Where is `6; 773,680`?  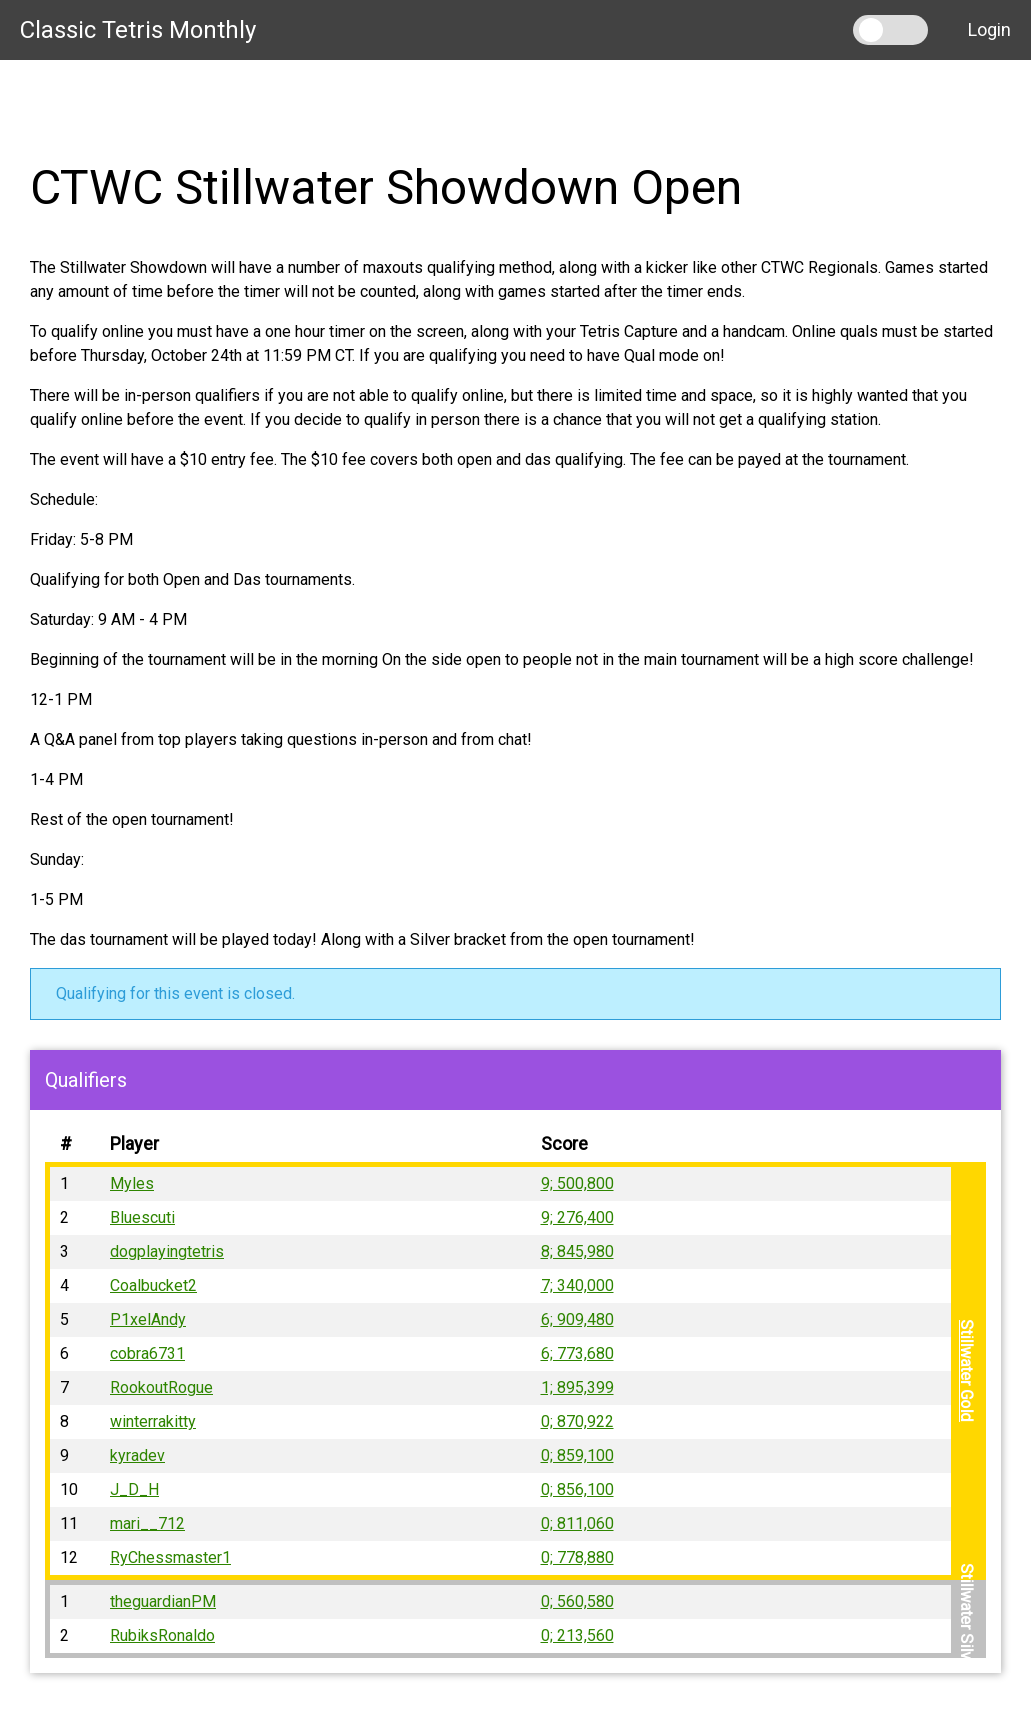 6; 773,680 is located at coordinates (577, 1353).